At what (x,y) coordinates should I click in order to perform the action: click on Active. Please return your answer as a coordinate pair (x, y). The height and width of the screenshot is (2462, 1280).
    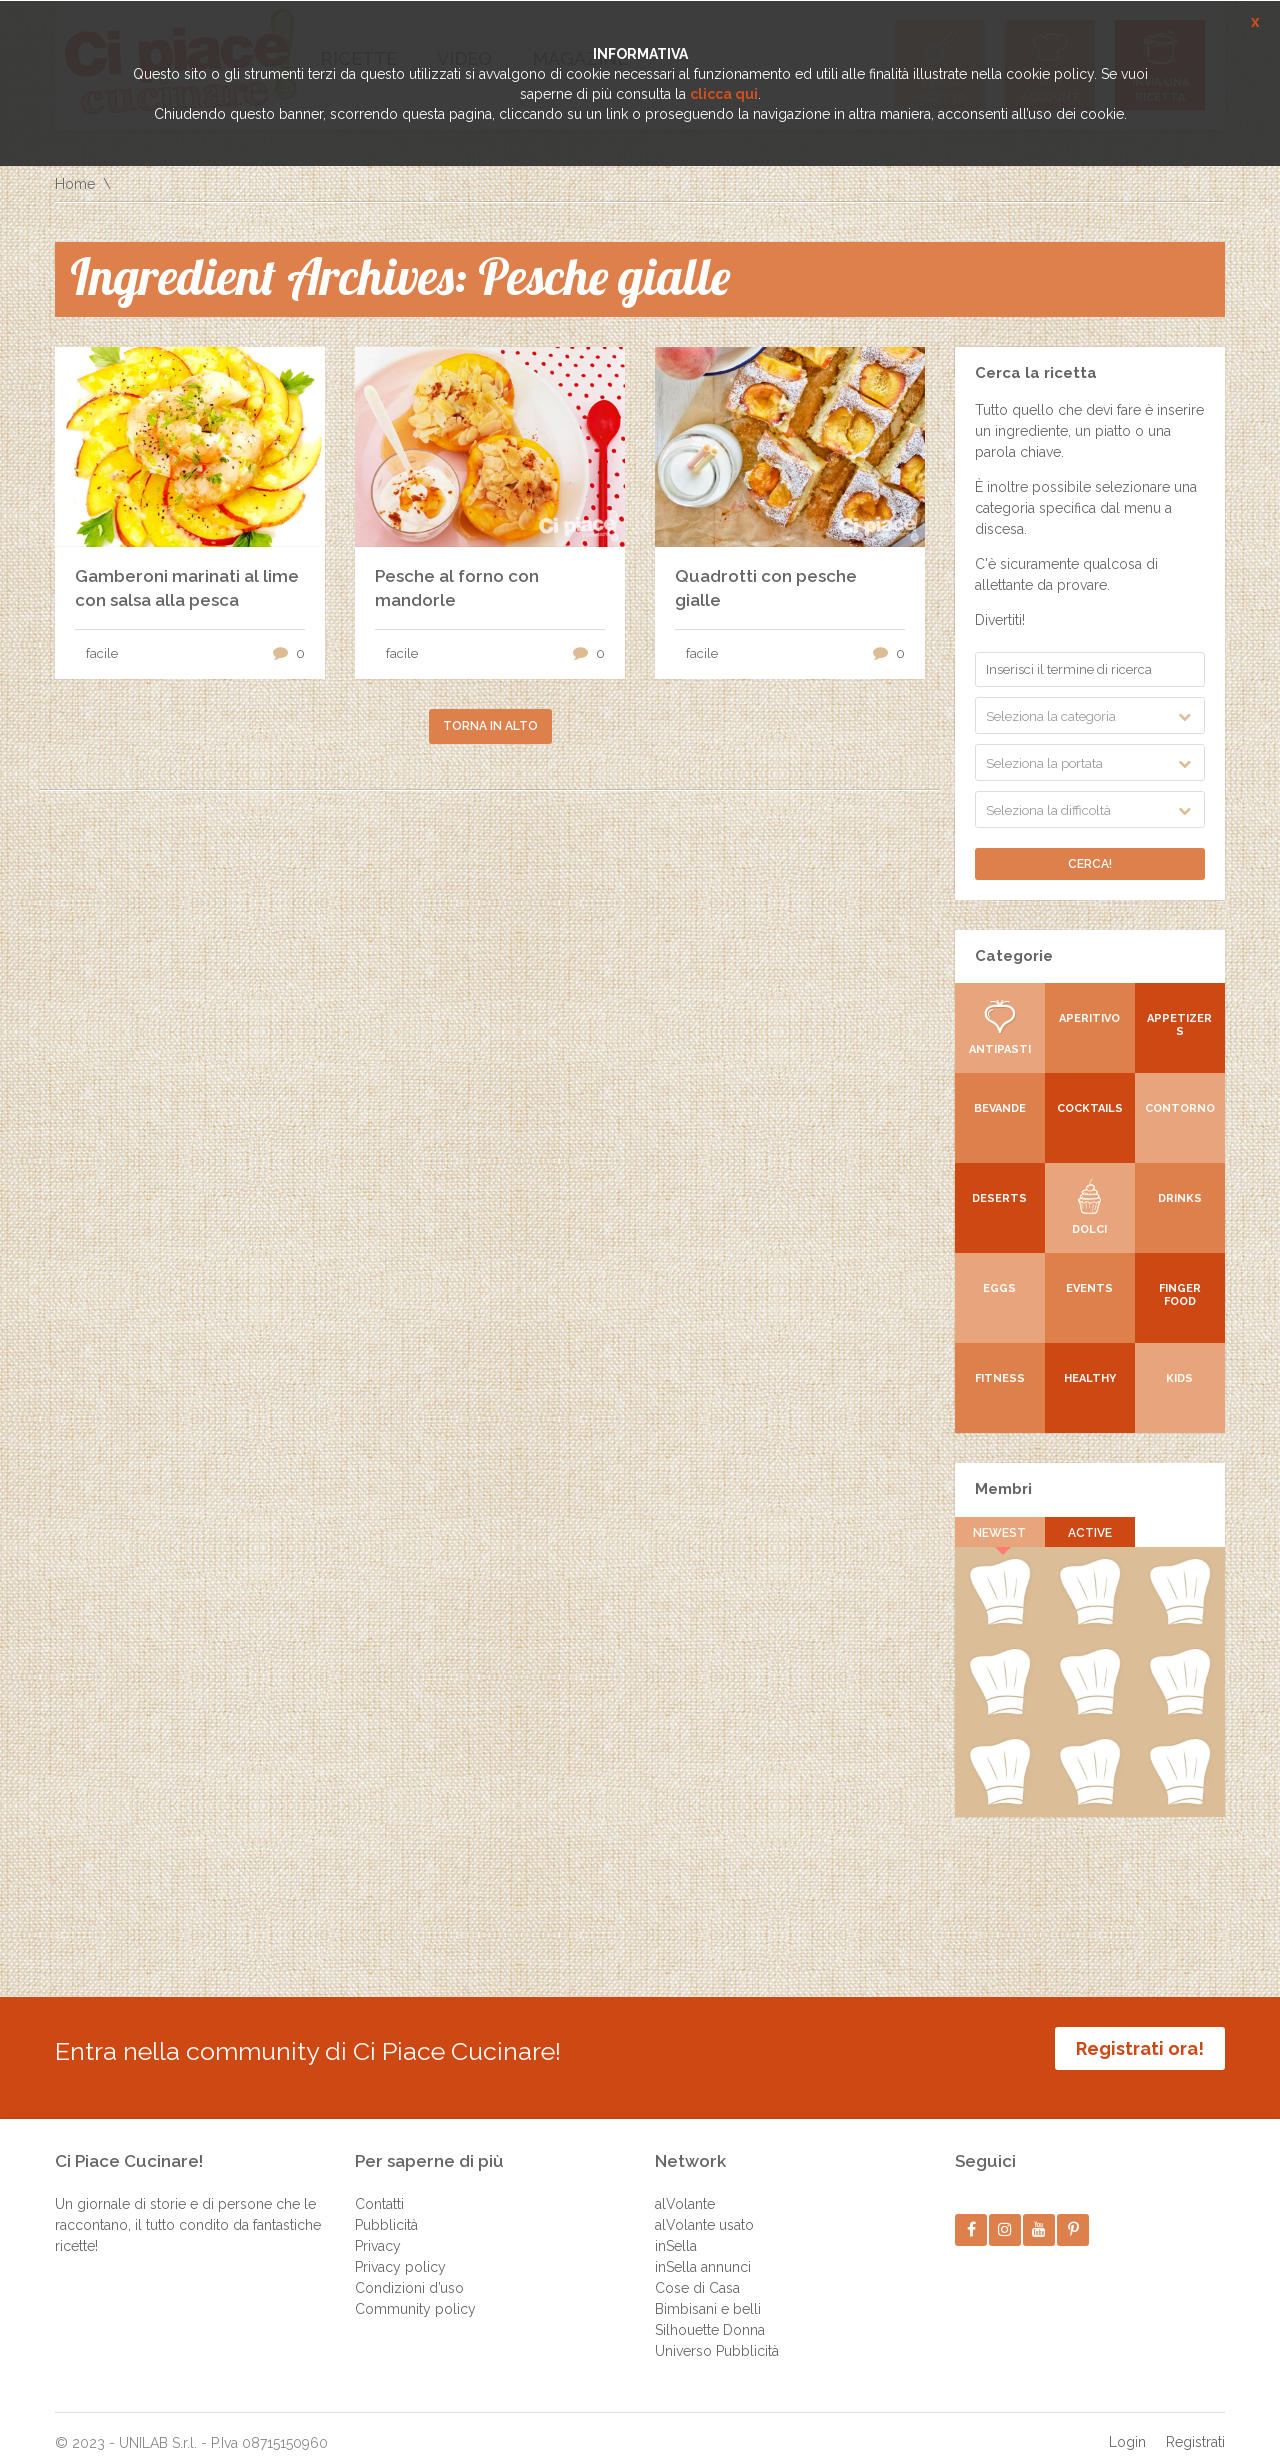
    Looking at the image, I should click on (1090, 1533).